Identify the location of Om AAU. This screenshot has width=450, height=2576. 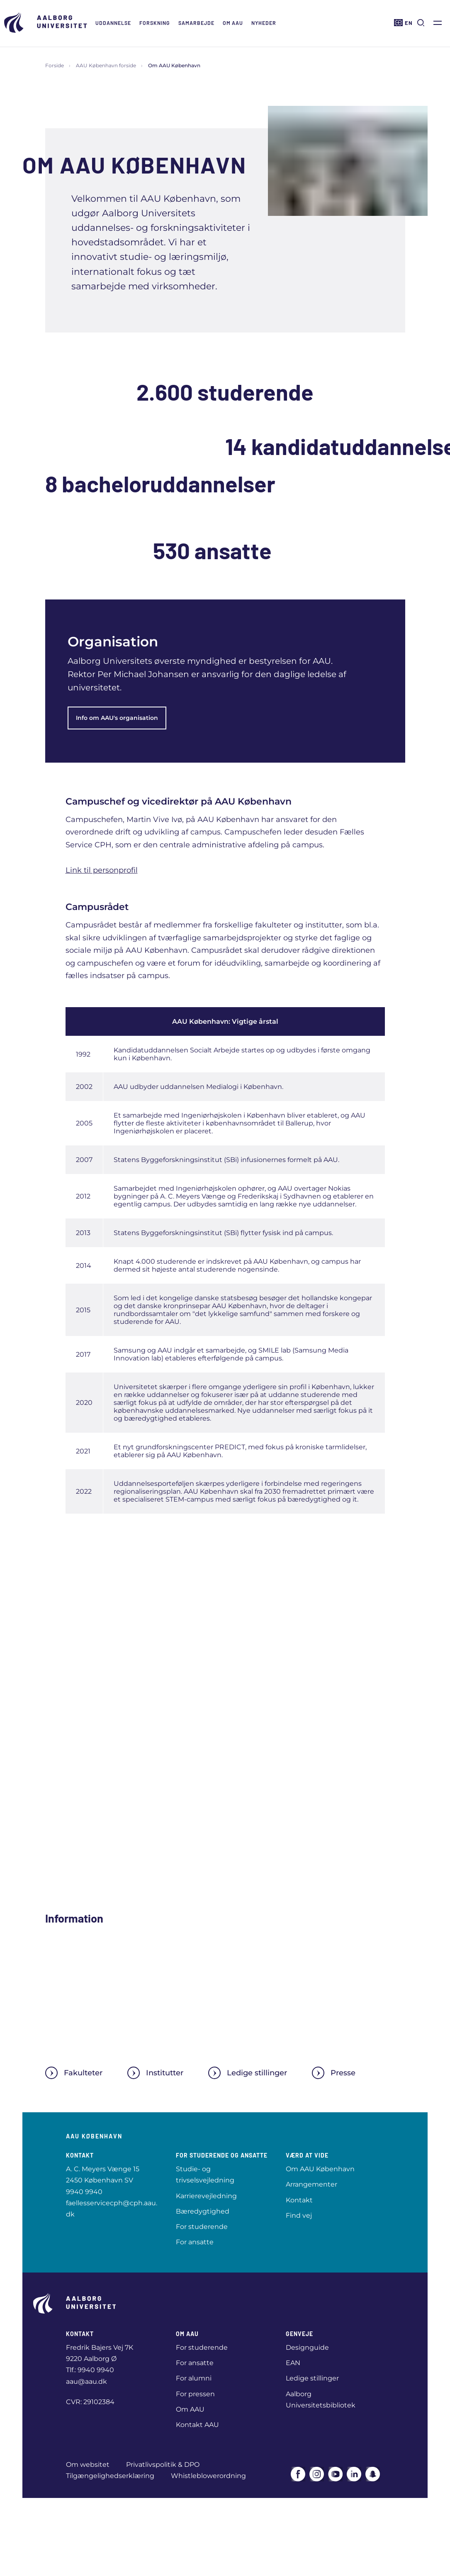
(233, 23).